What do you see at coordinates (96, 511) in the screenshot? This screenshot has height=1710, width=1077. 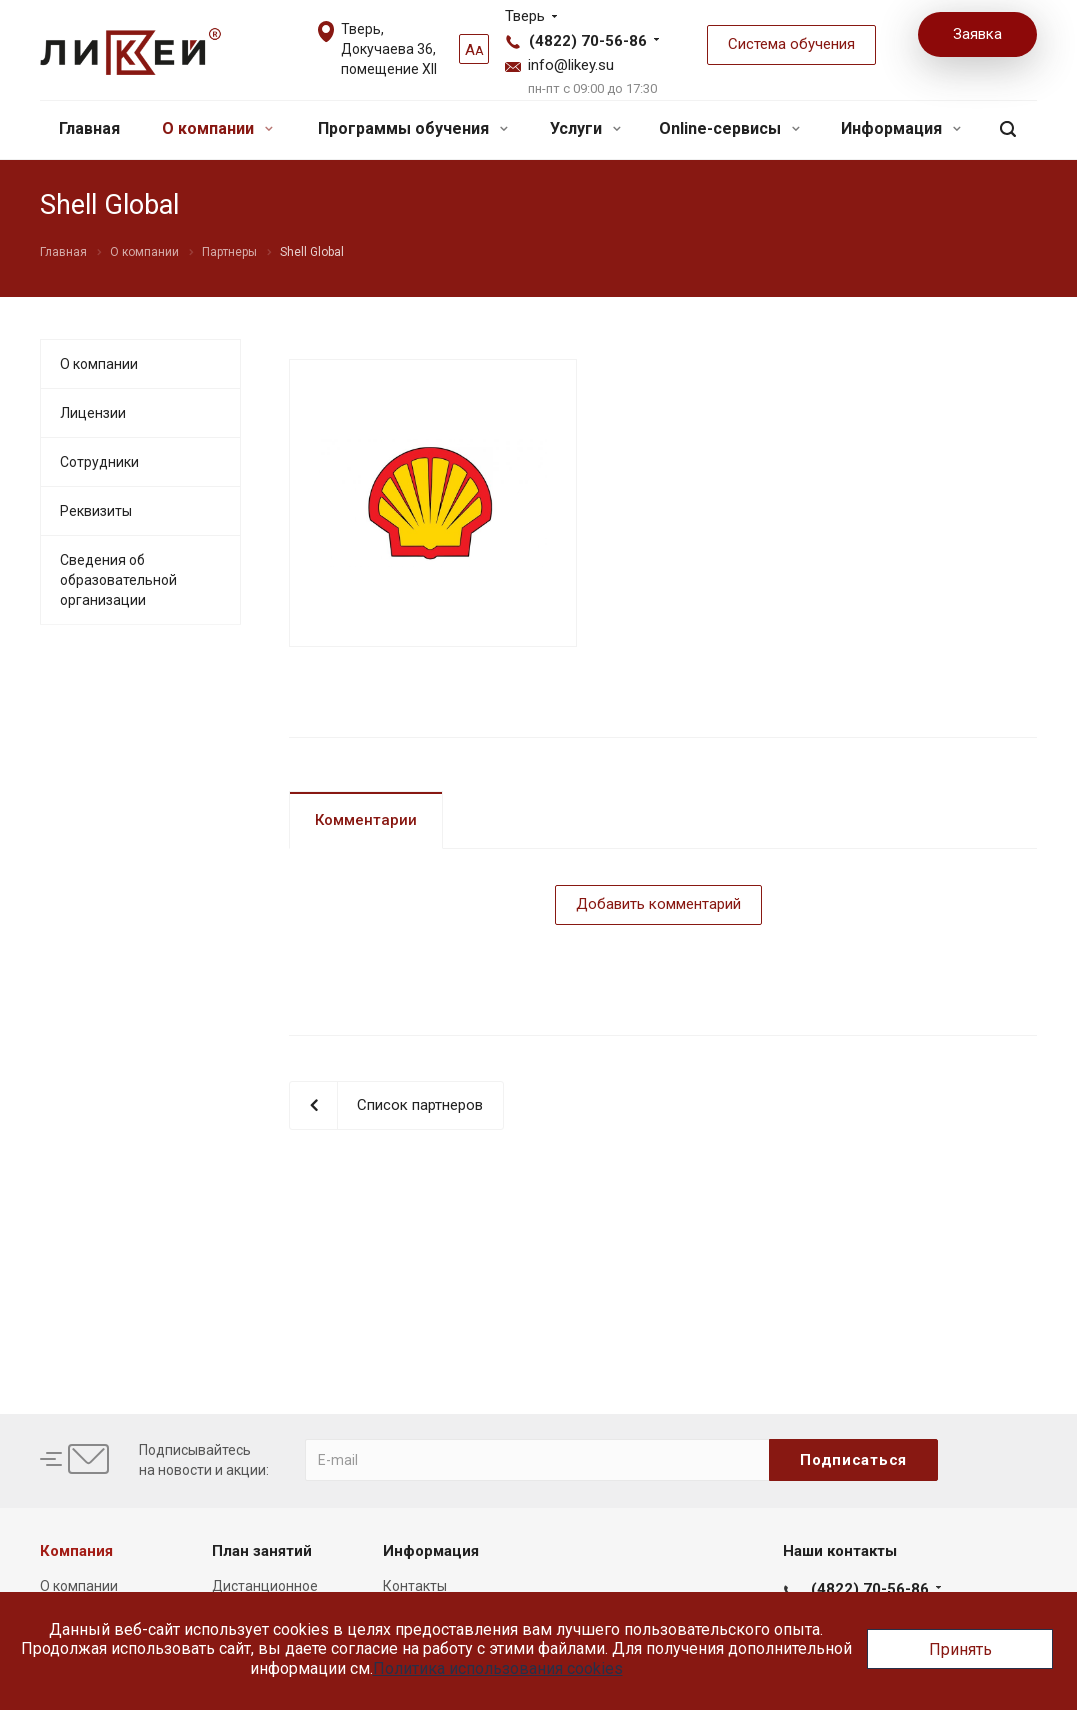 I see `Реквизиты` at bounding box center [96, 511].